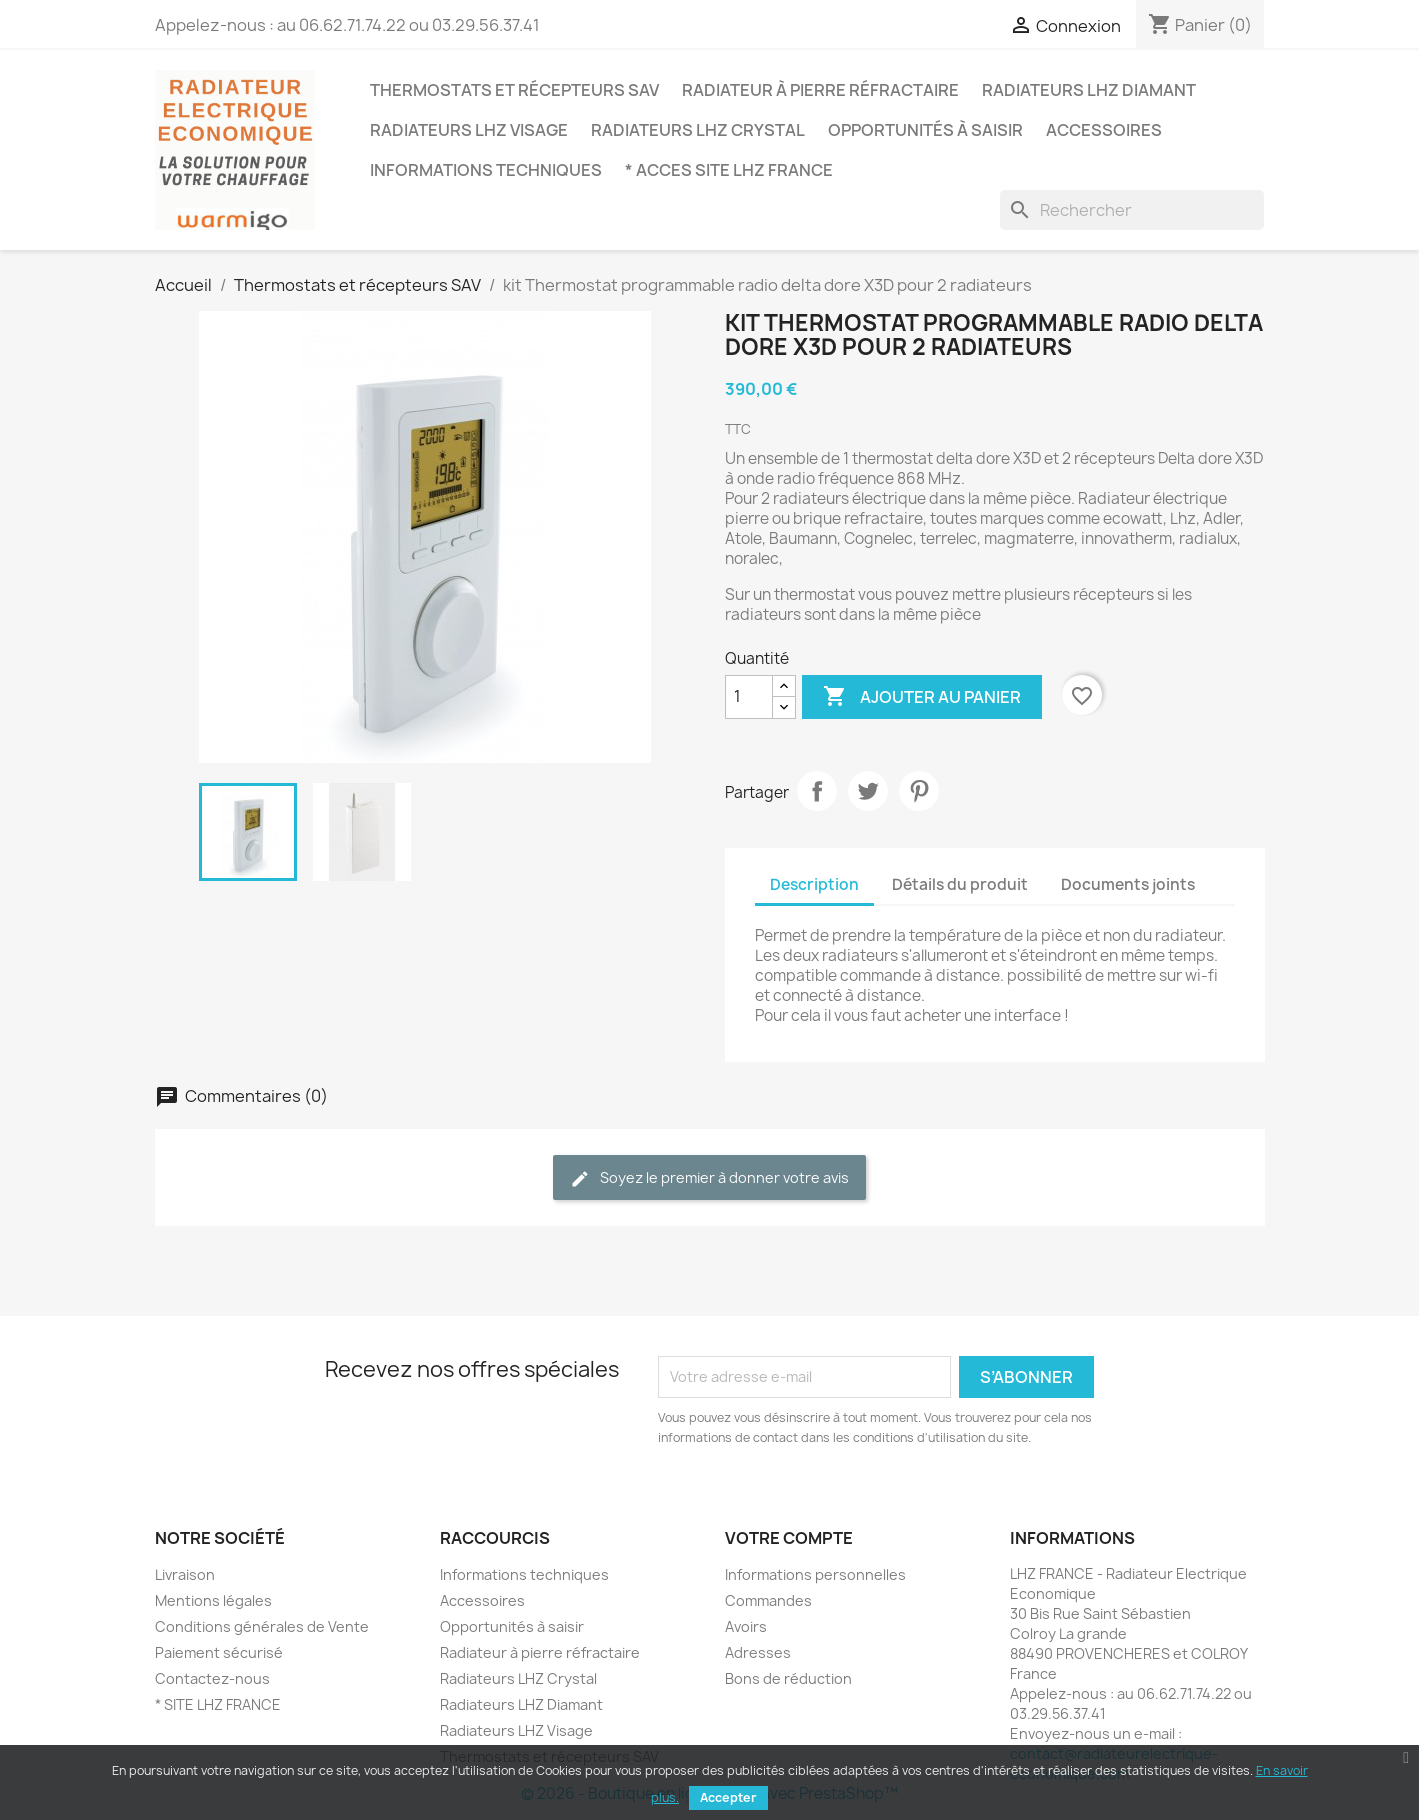 The width and height of the screenshot is (1419, 1820). Describe the element at coordinates (746, 1626) in the screenshot. I see `Avoirs` at that location.